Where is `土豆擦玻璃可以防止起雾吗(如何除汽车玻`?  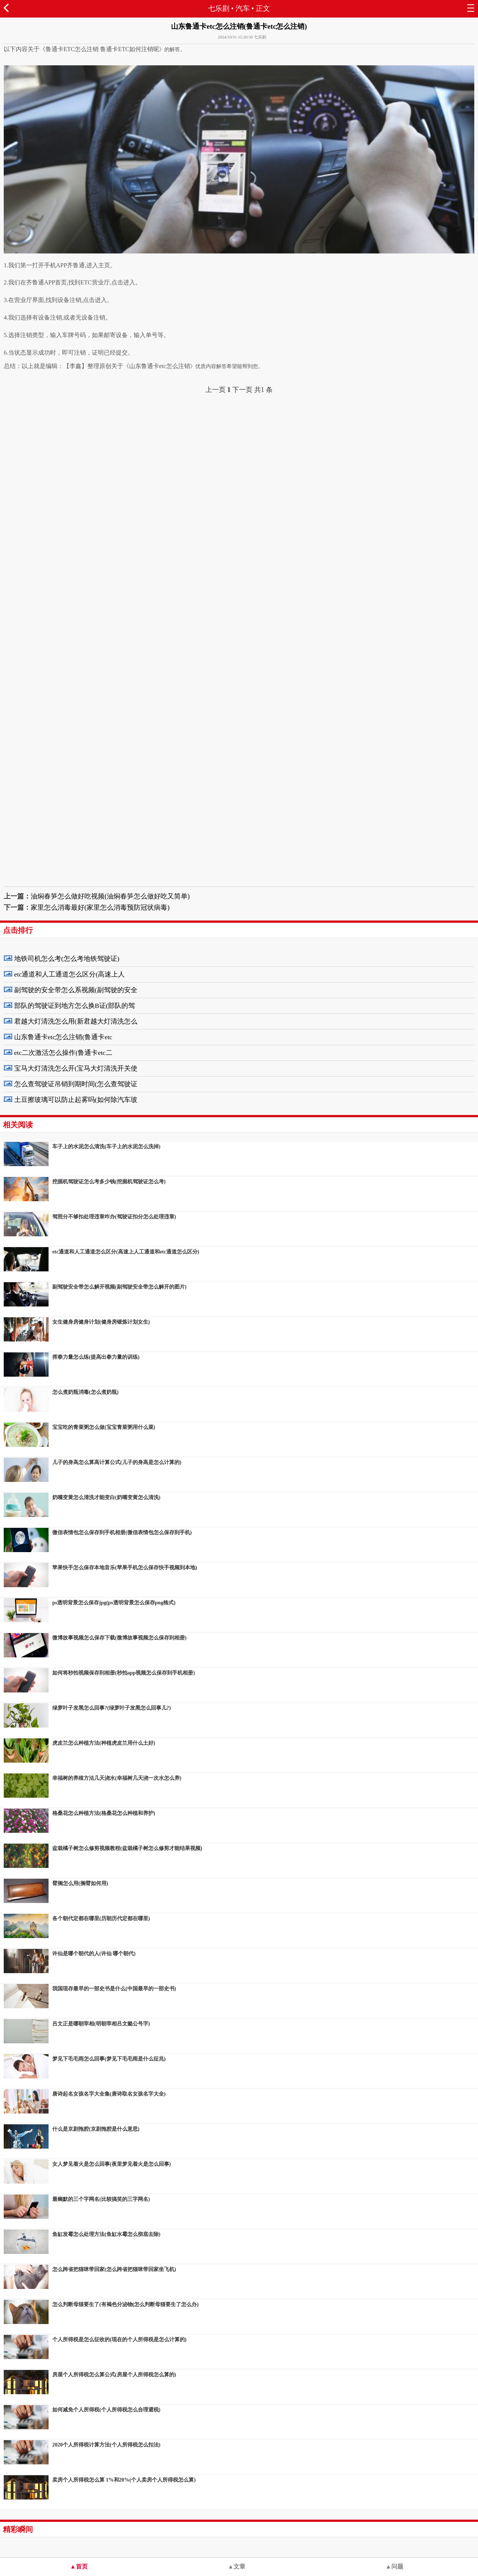 土豆擦玻璃可以防止起雾吗(如何除汽车玻 is located at coordinates (75, 1099).